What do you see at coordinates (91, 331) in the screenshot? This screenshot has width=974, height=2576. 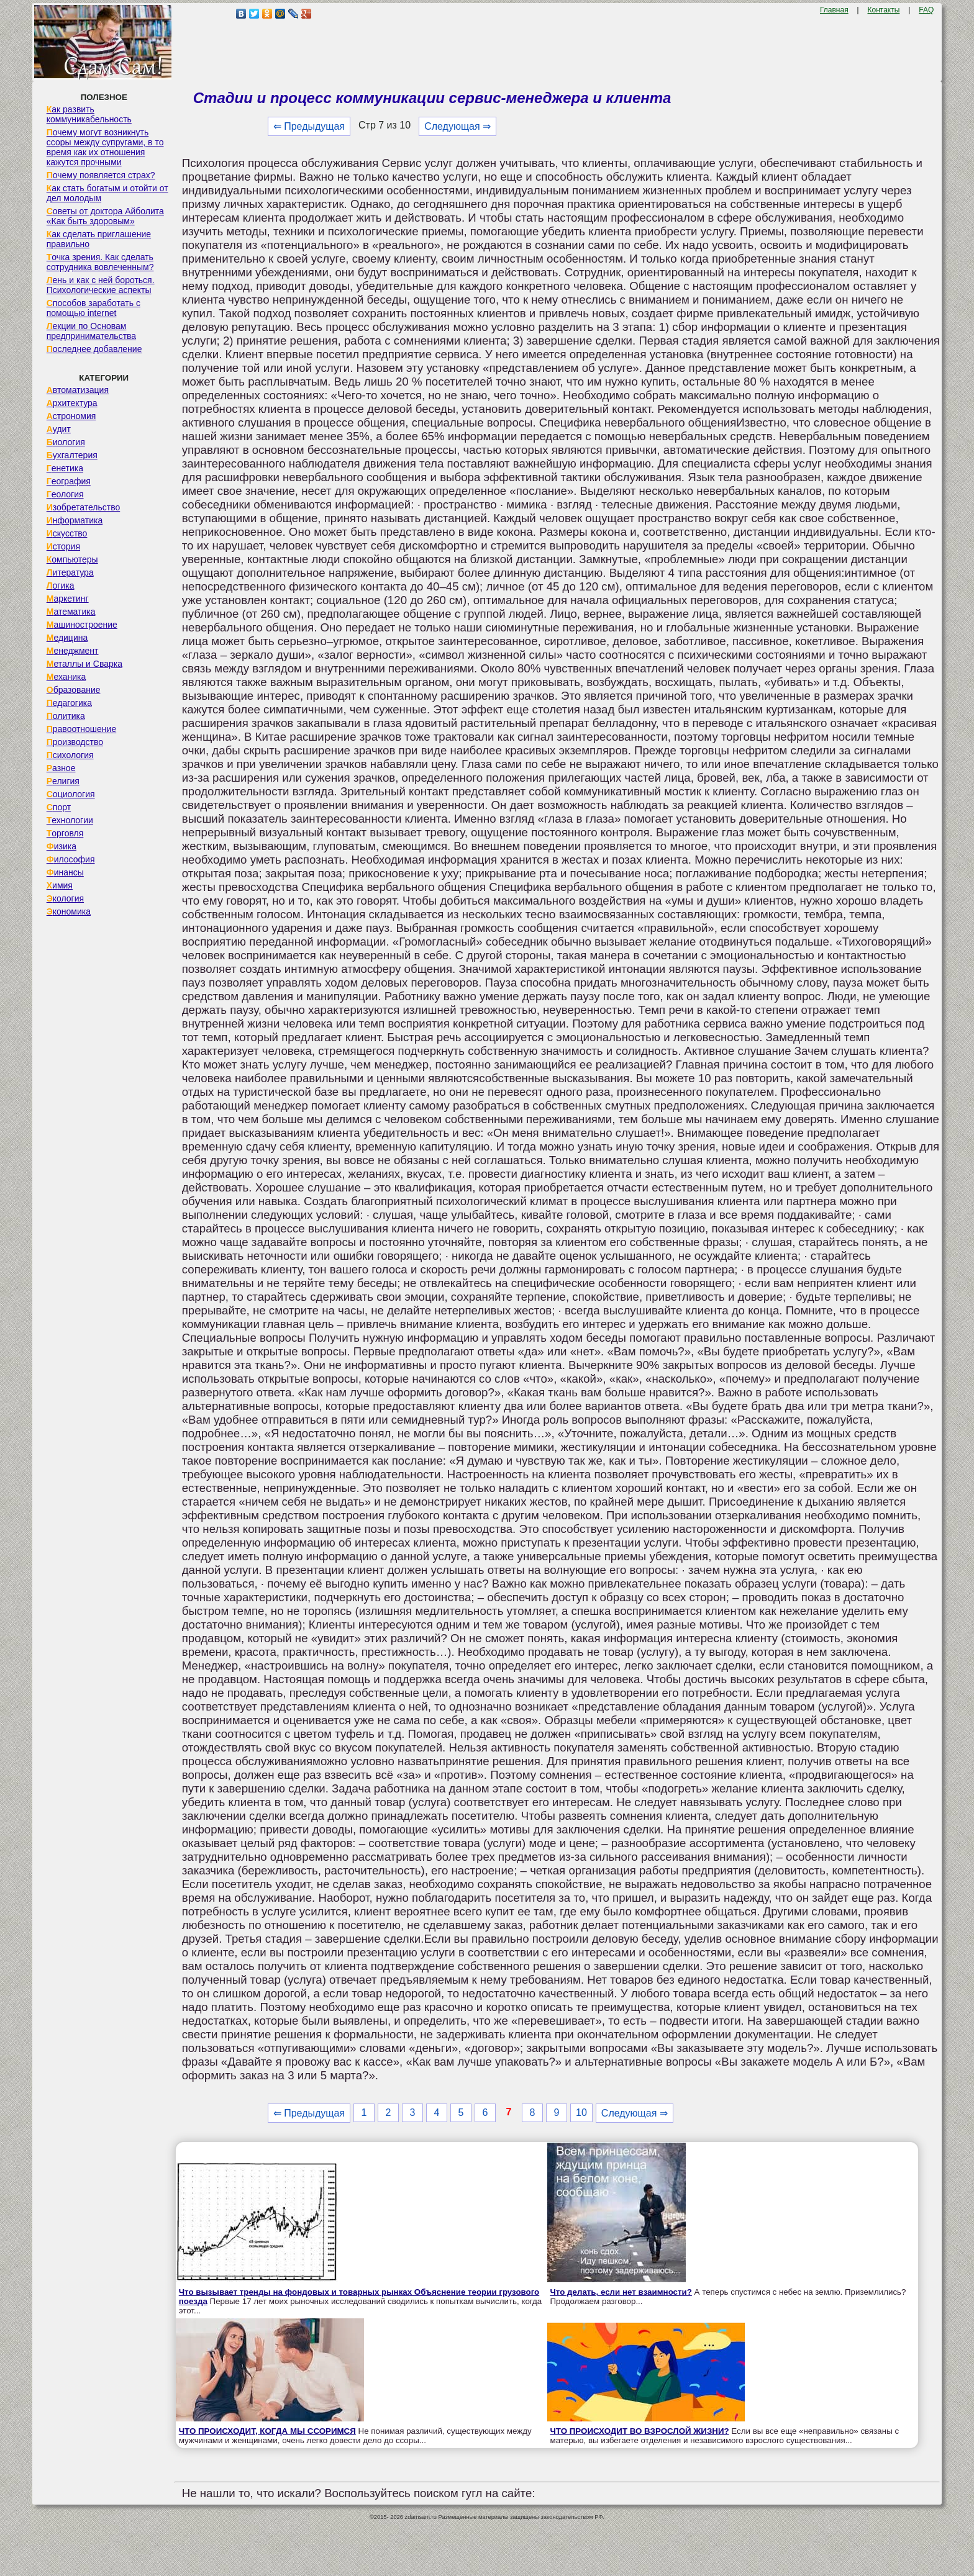 I see `Лекции по Основам предпринимательства` at bounding box center [91, 331].